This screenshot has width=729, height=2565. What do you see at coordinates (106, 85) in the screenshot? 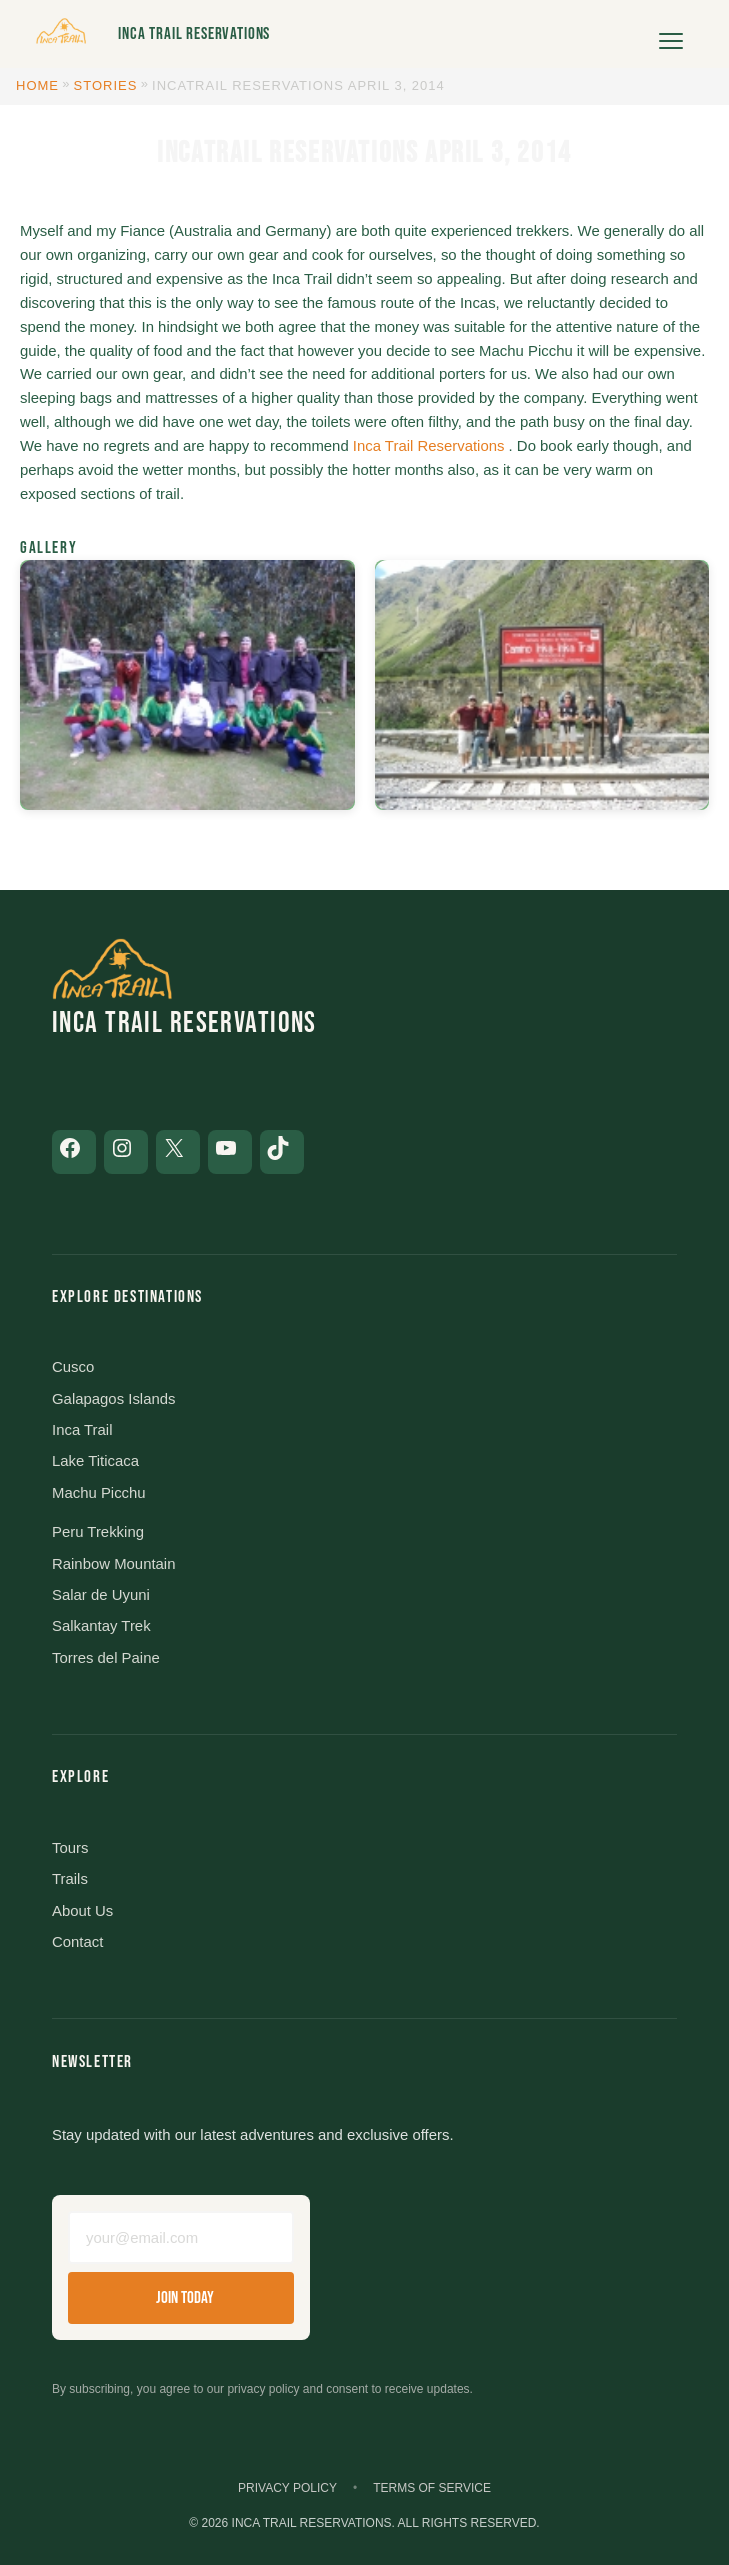
I see `Stories` at bounding box center [106, 85].